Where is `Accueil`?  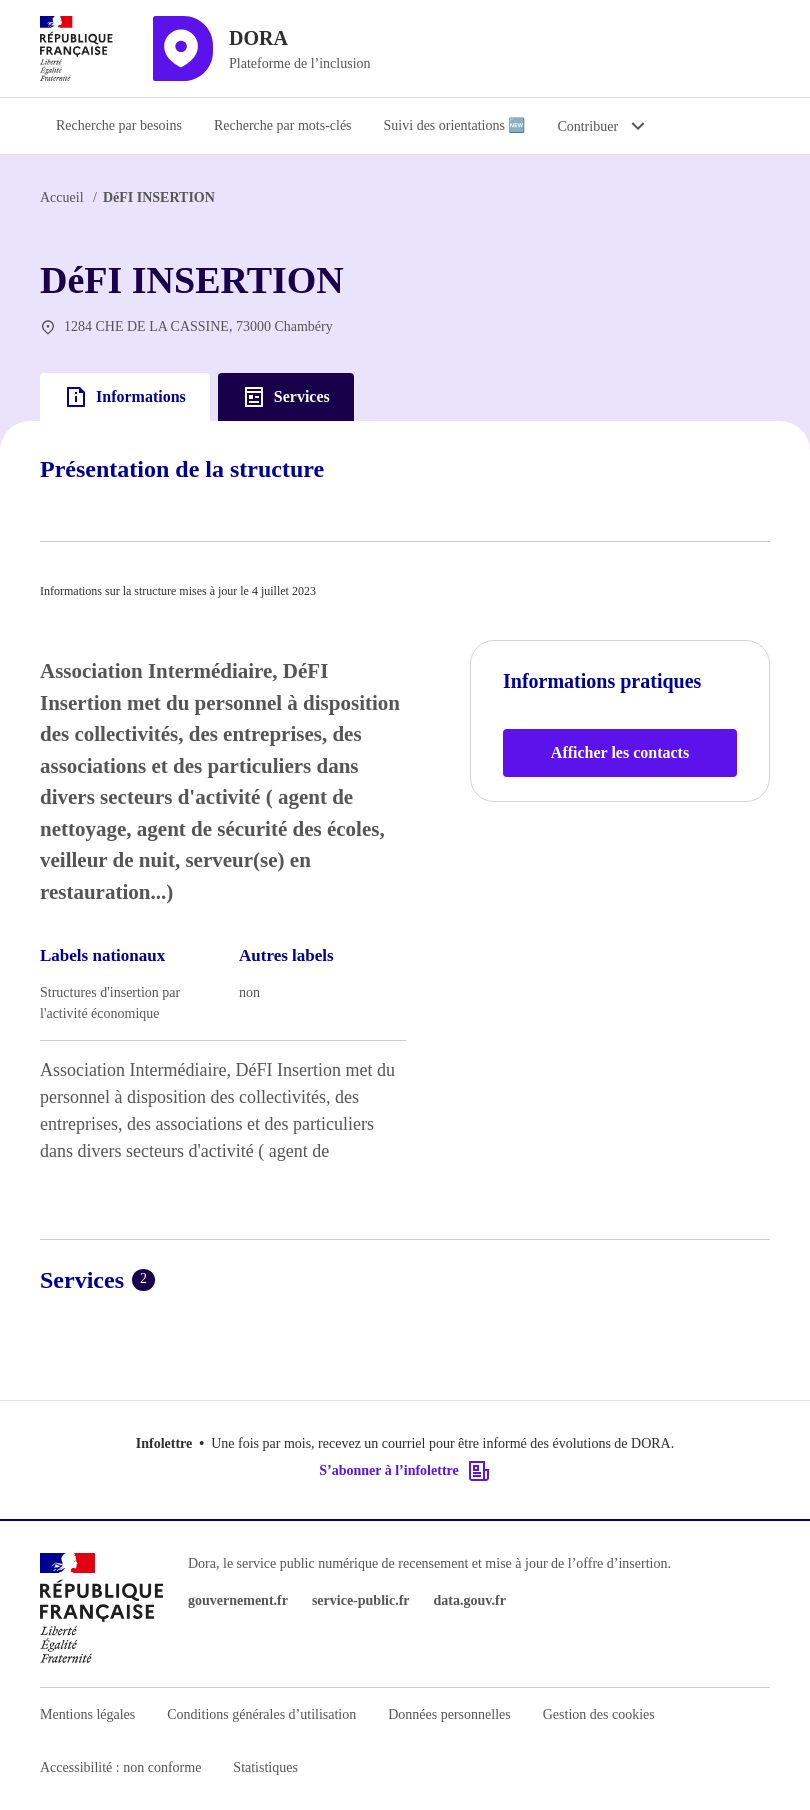
Accueil is located at coordinates (62, 197).